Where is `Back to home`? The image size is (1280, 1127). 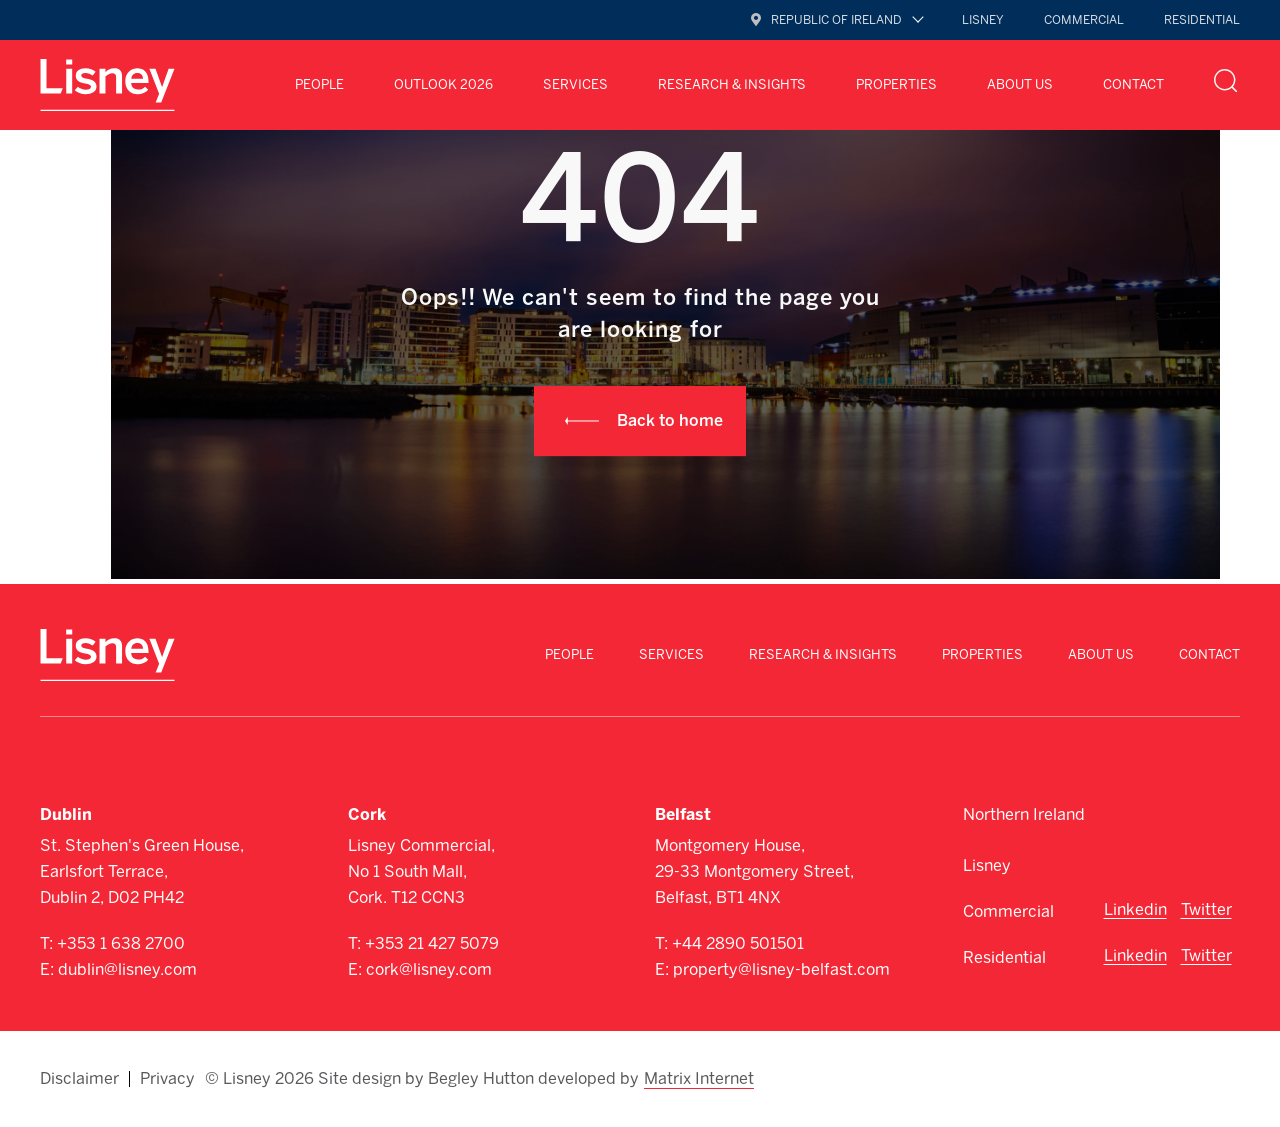 Back to home is located at coordinates (670, 420).